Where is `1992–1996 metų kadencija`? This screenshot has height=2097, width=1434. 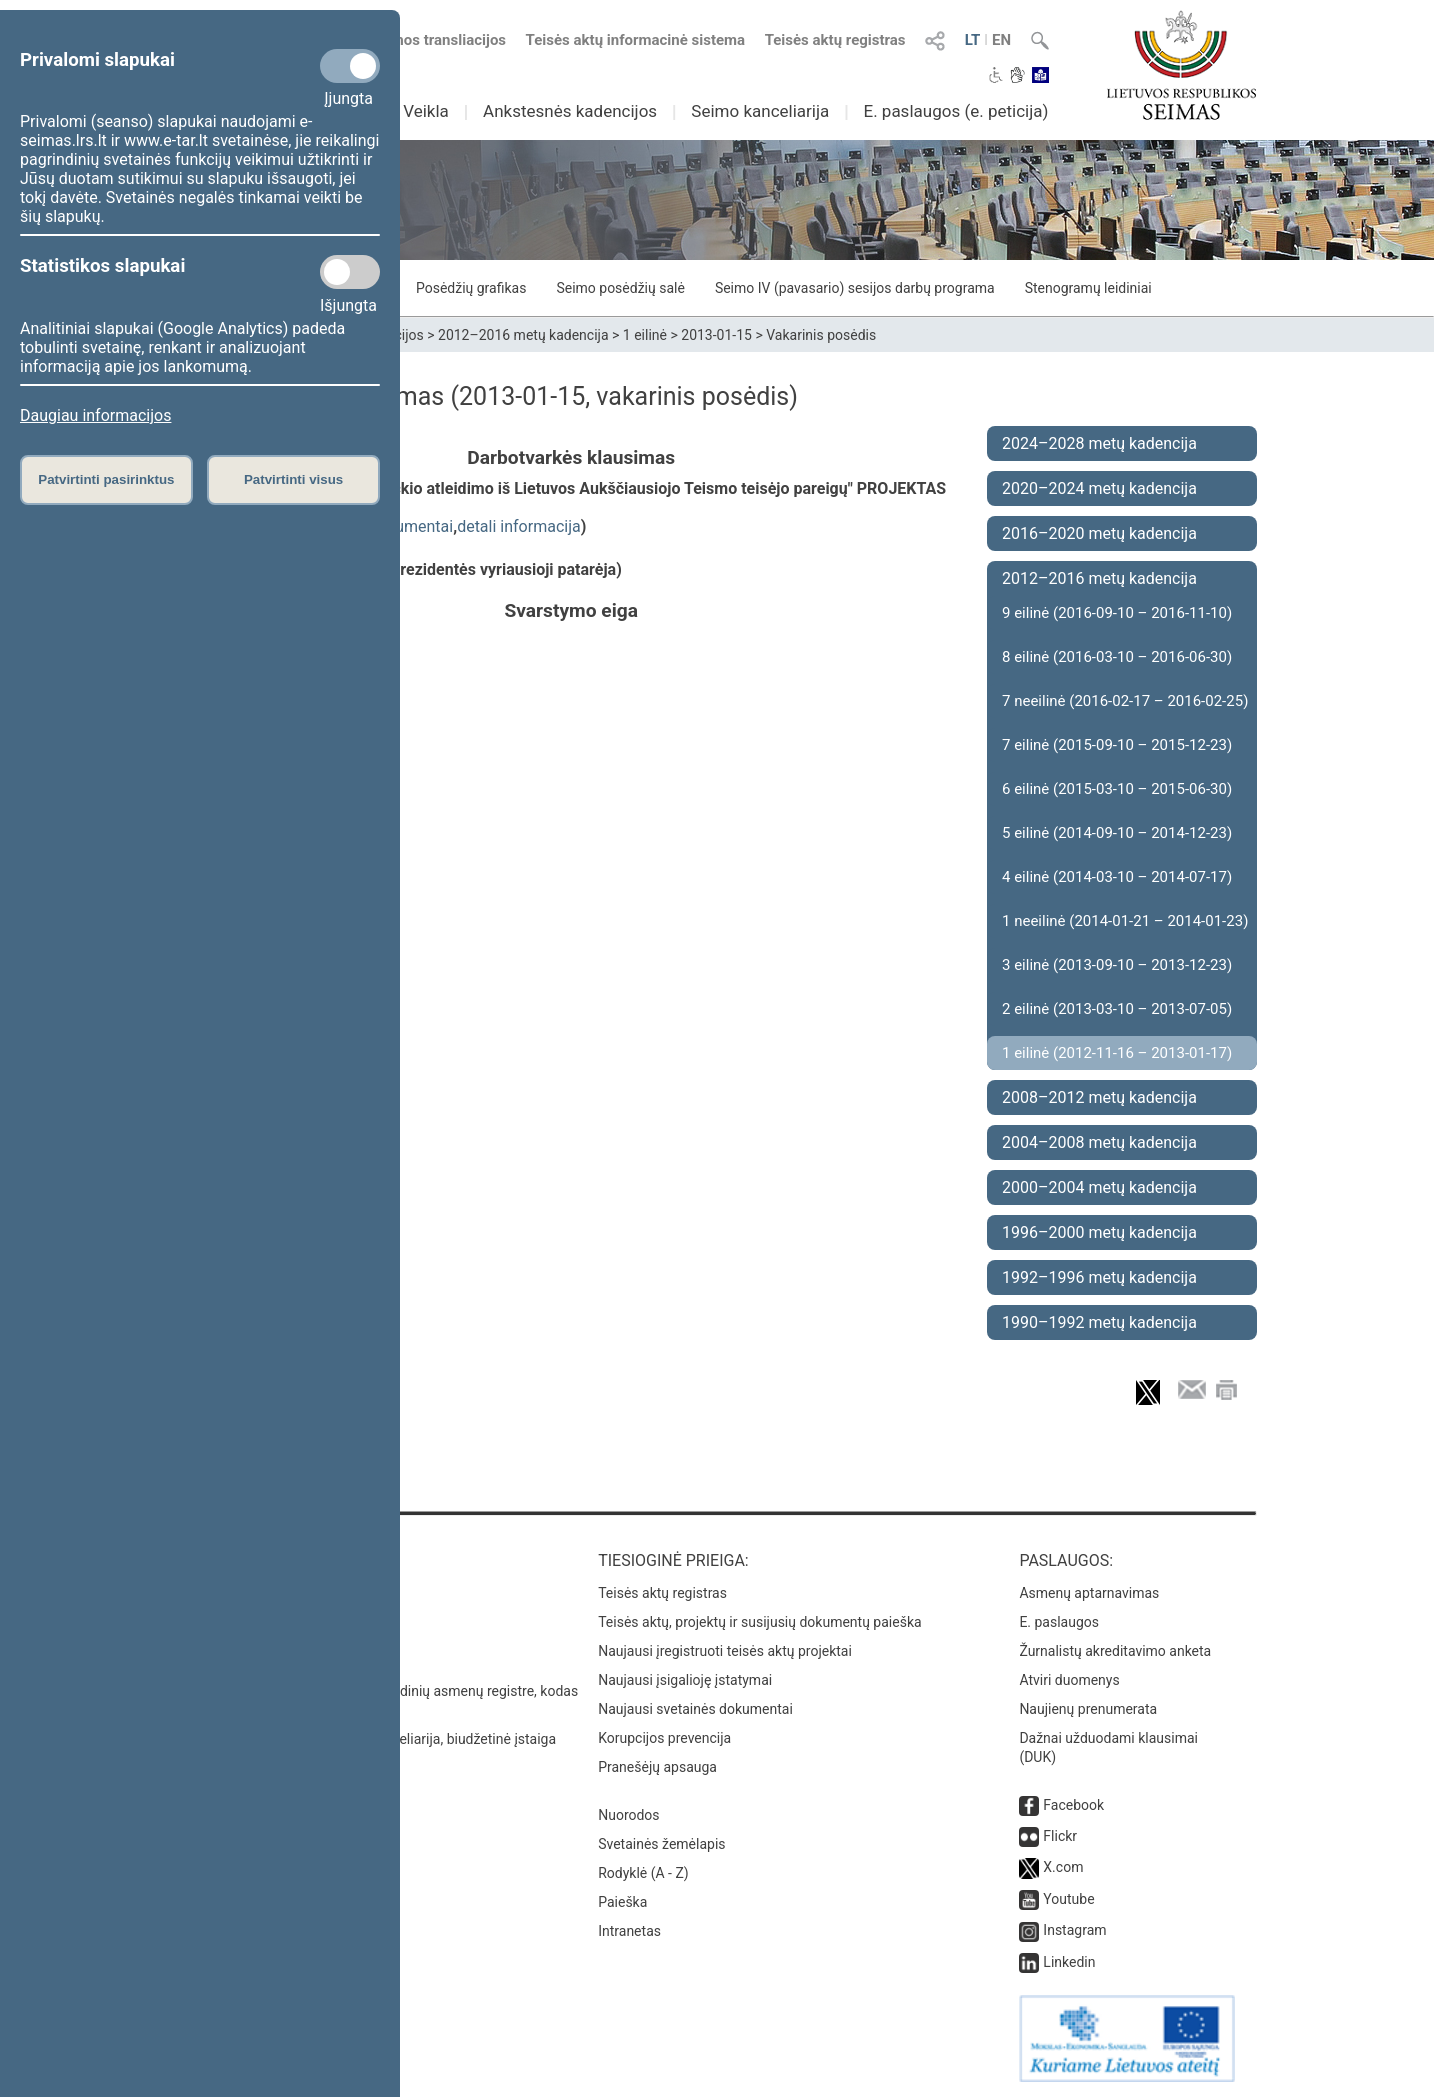
1992–1996 metų kadencija is located at coordinates (1099, 1277).